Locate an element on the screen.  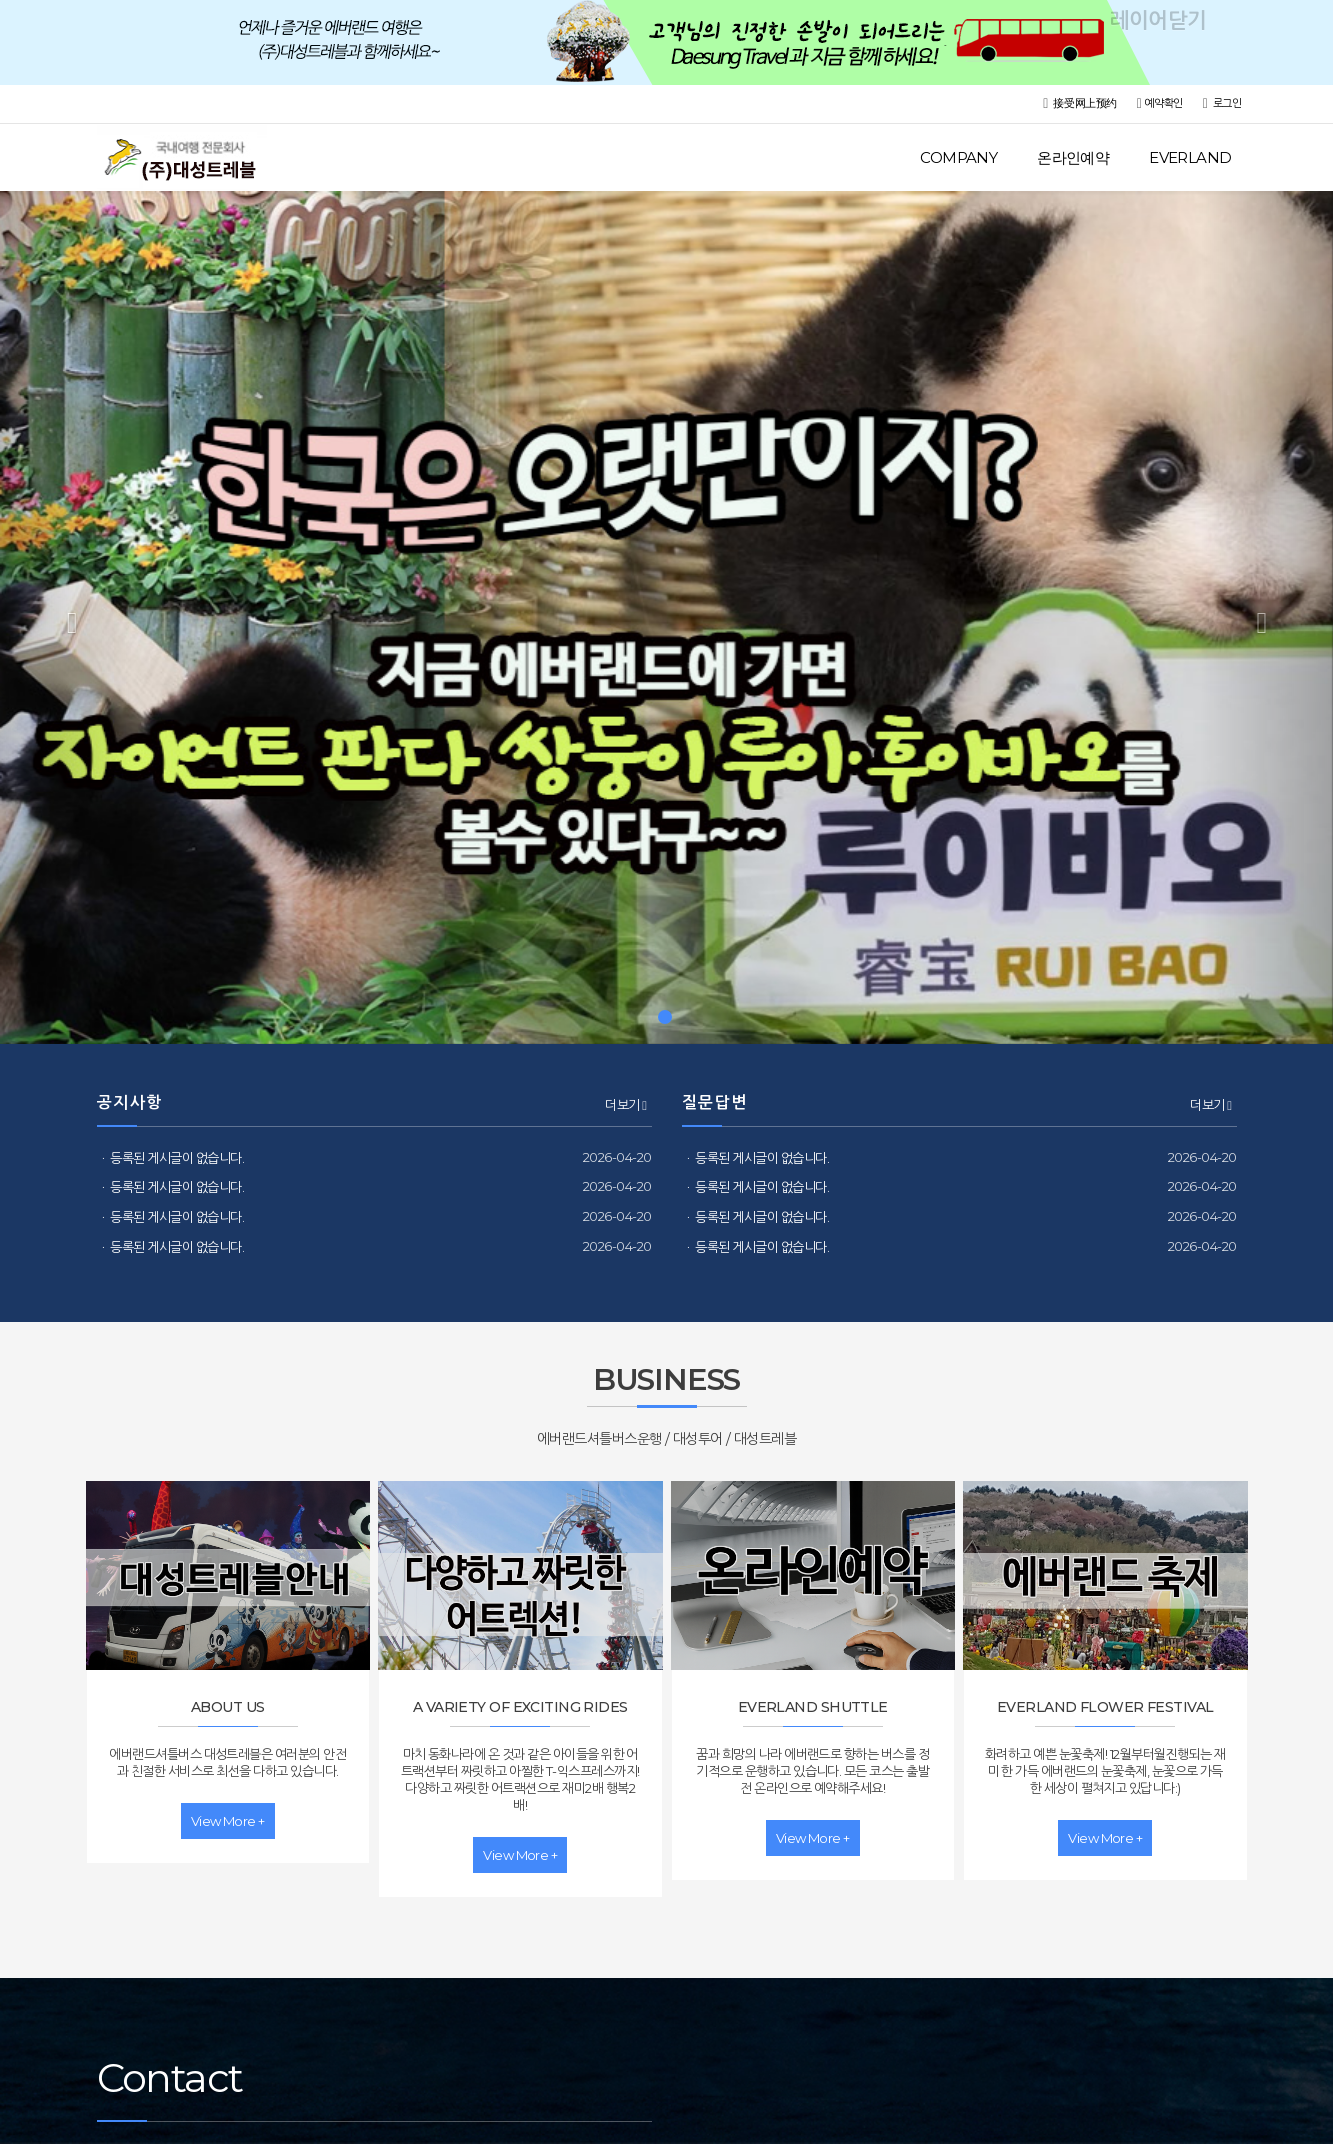
EVERLAND is located at coordinates (1190, 157).